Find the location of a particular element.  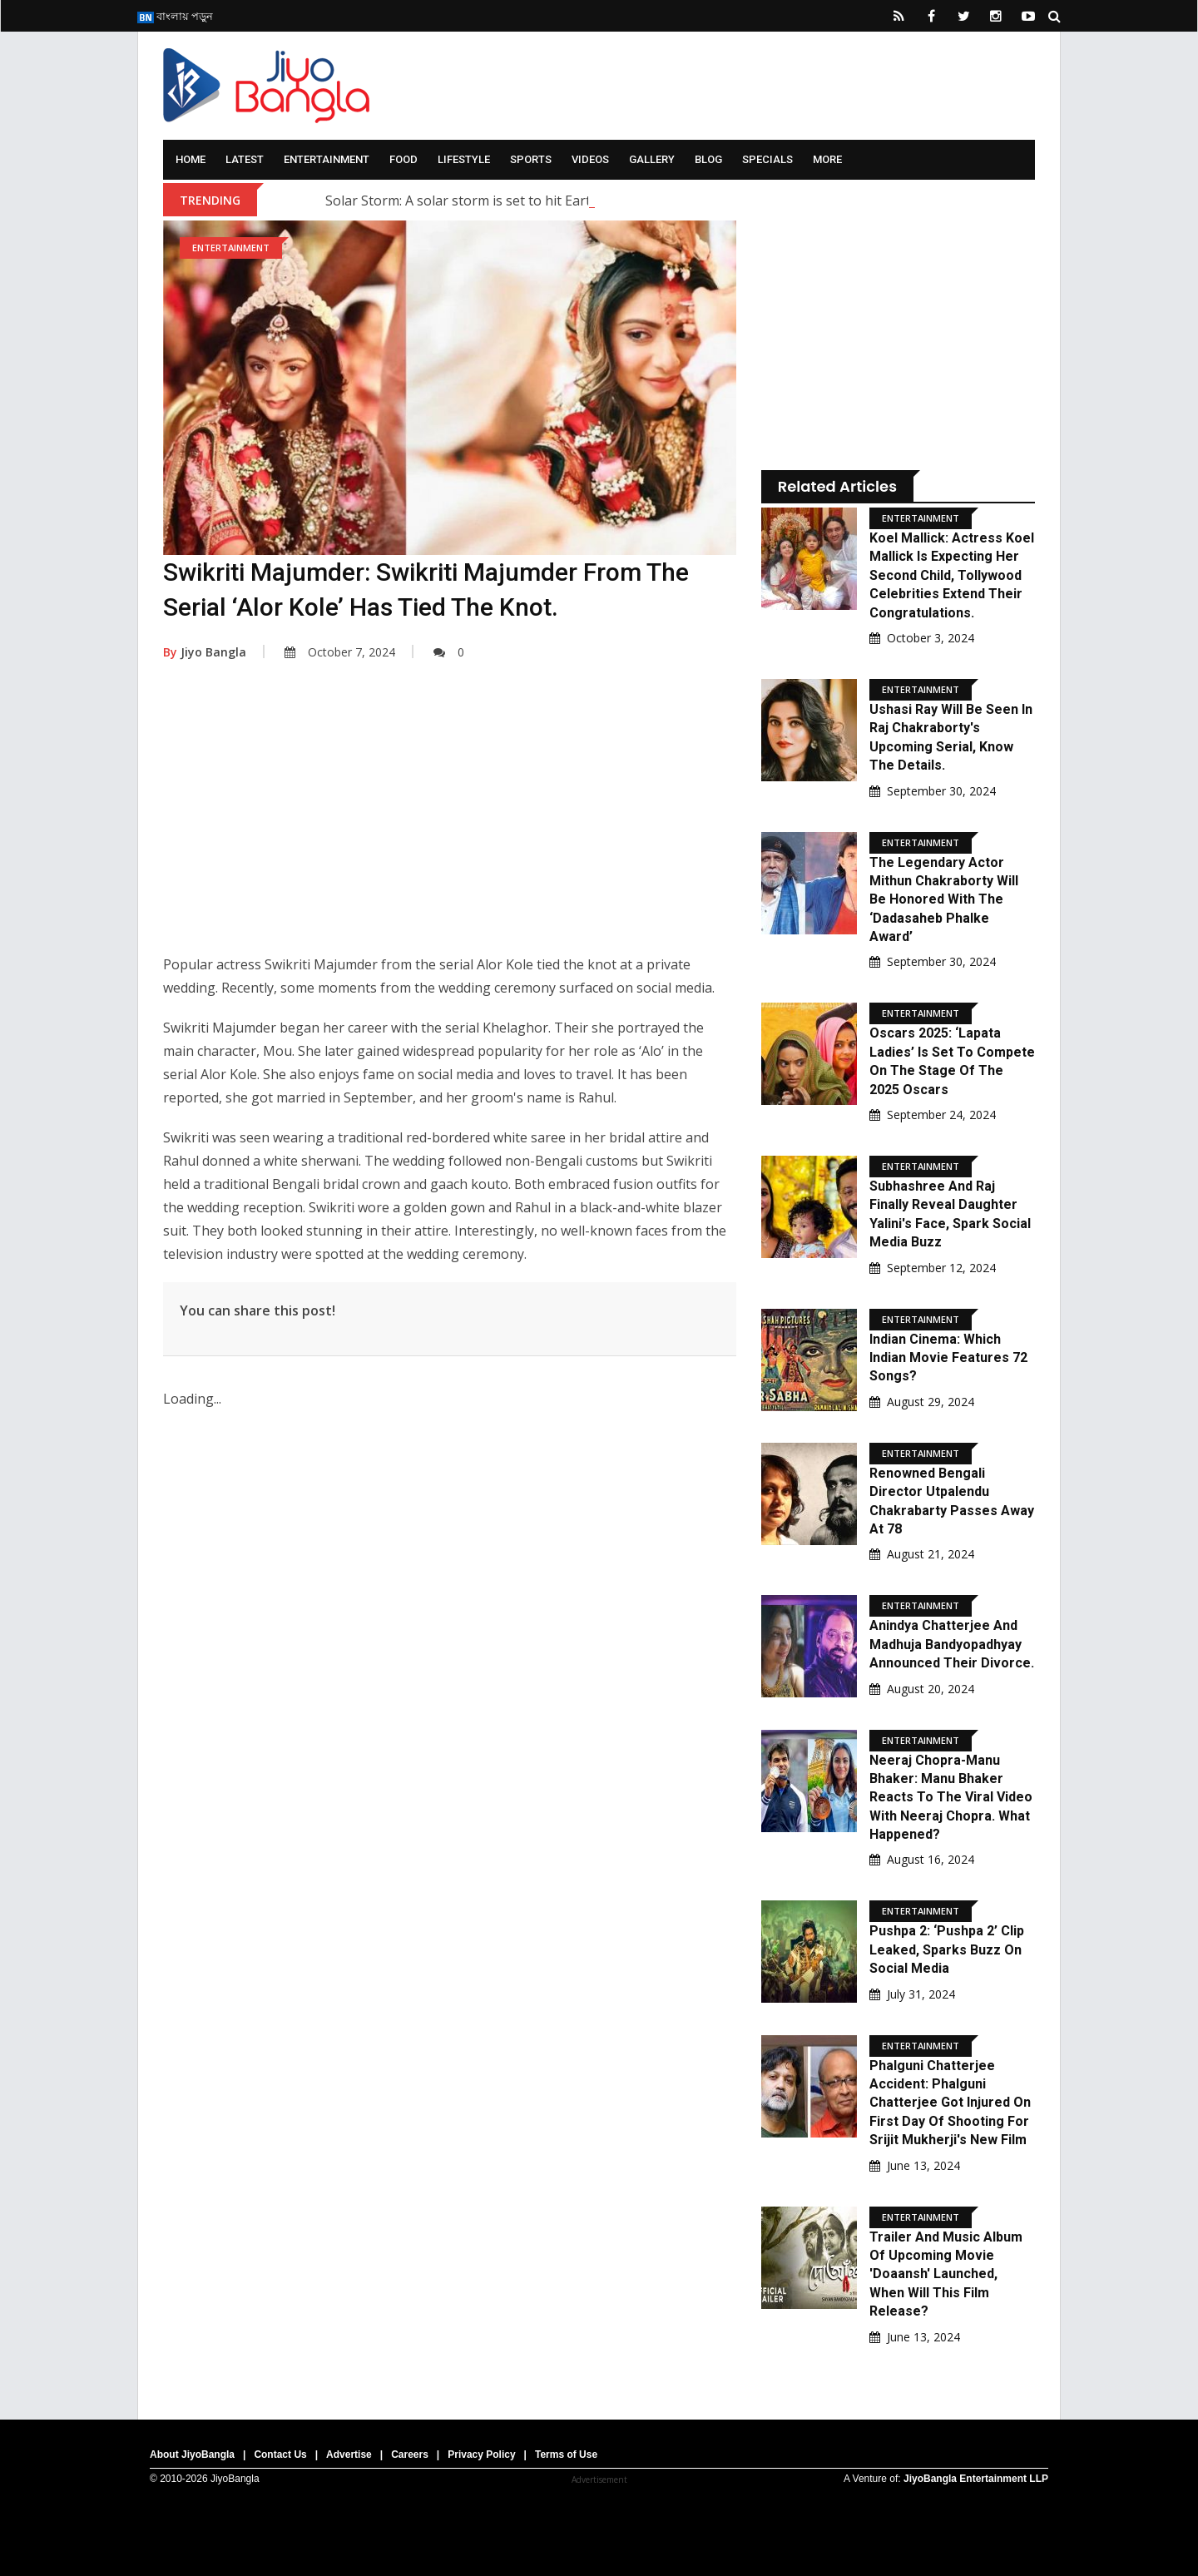

Advertise is located at coordinates (349, 2454).